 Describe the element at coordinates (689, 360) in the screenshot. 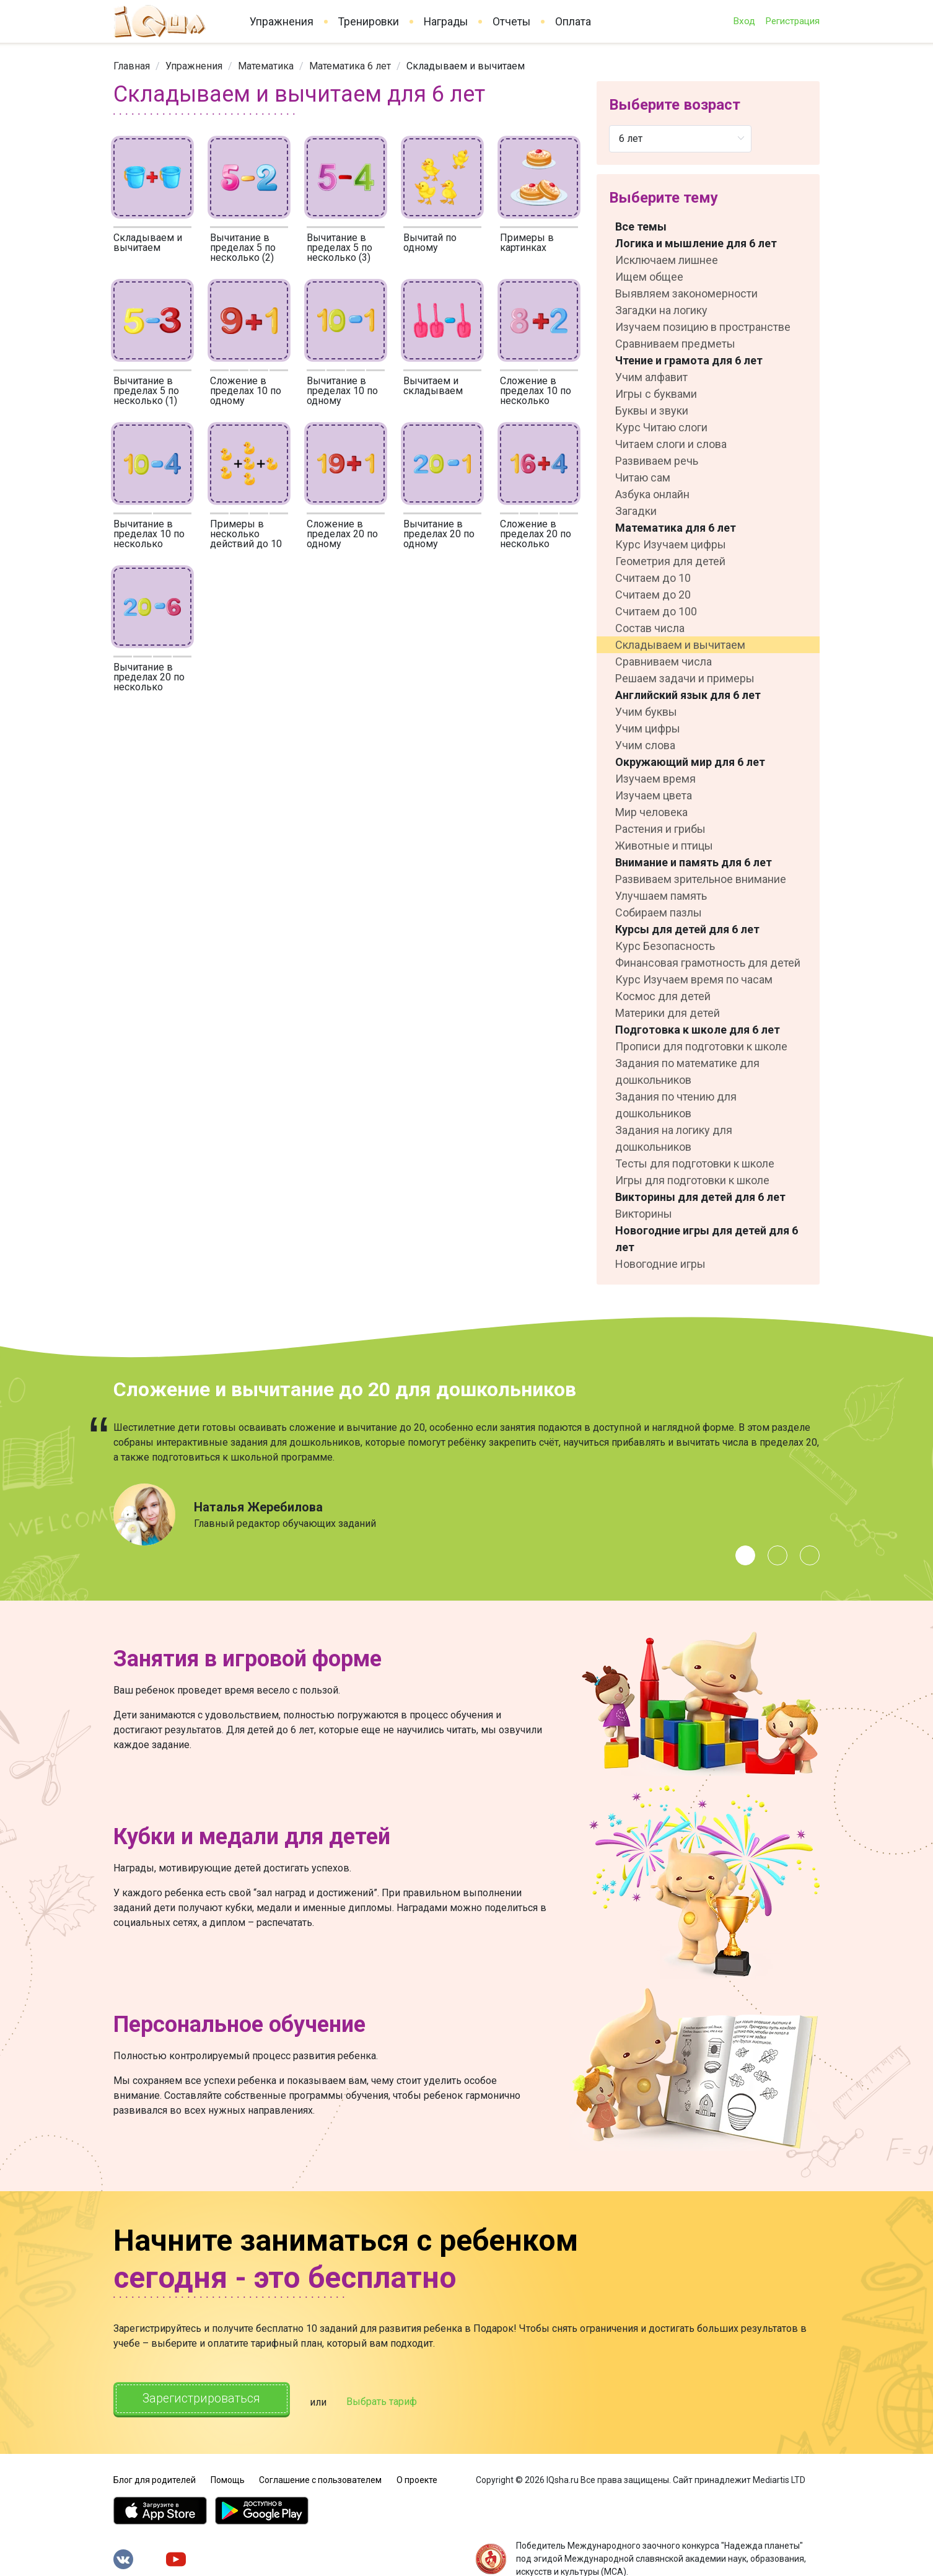

I see `Чтение и грамота для 6 лет` at that location.